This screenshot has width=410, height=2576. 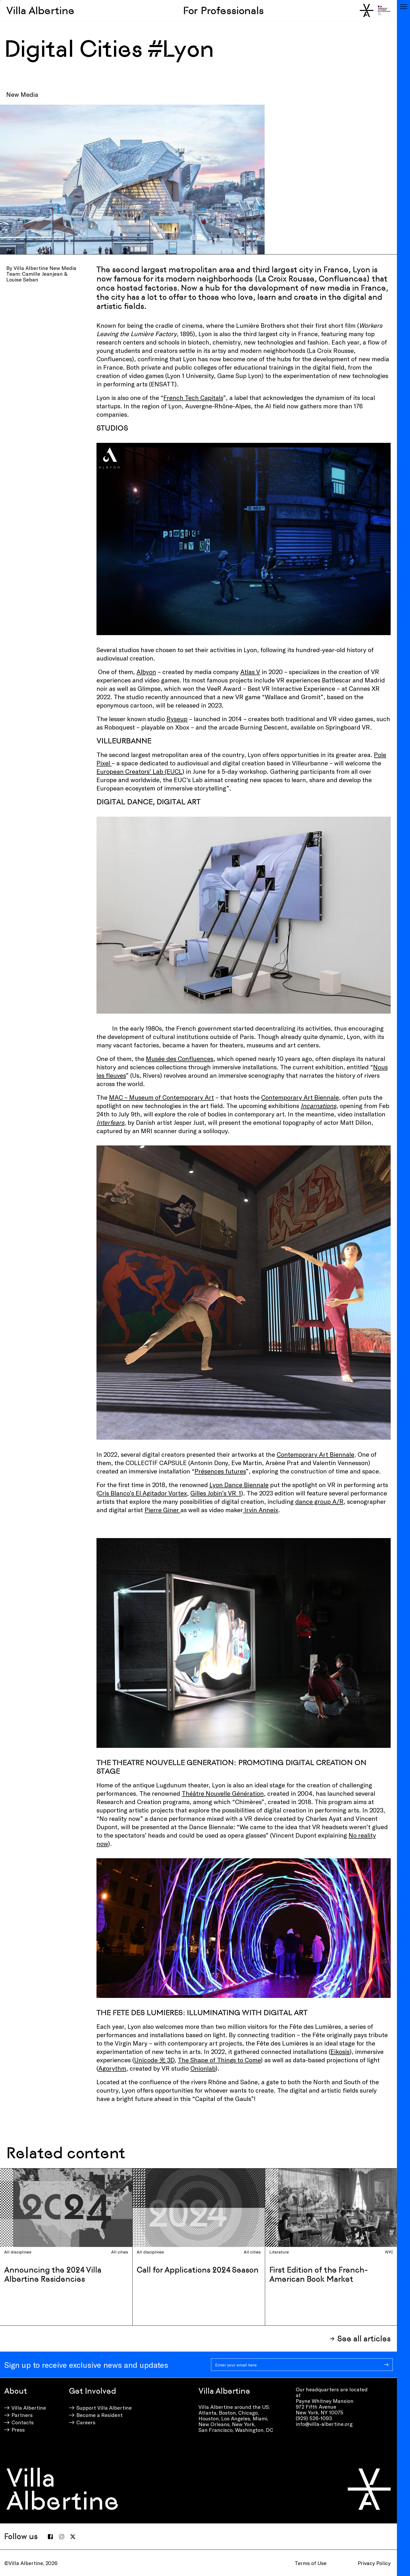 I want to click on Agorythm, so click(x=112, y=2068).